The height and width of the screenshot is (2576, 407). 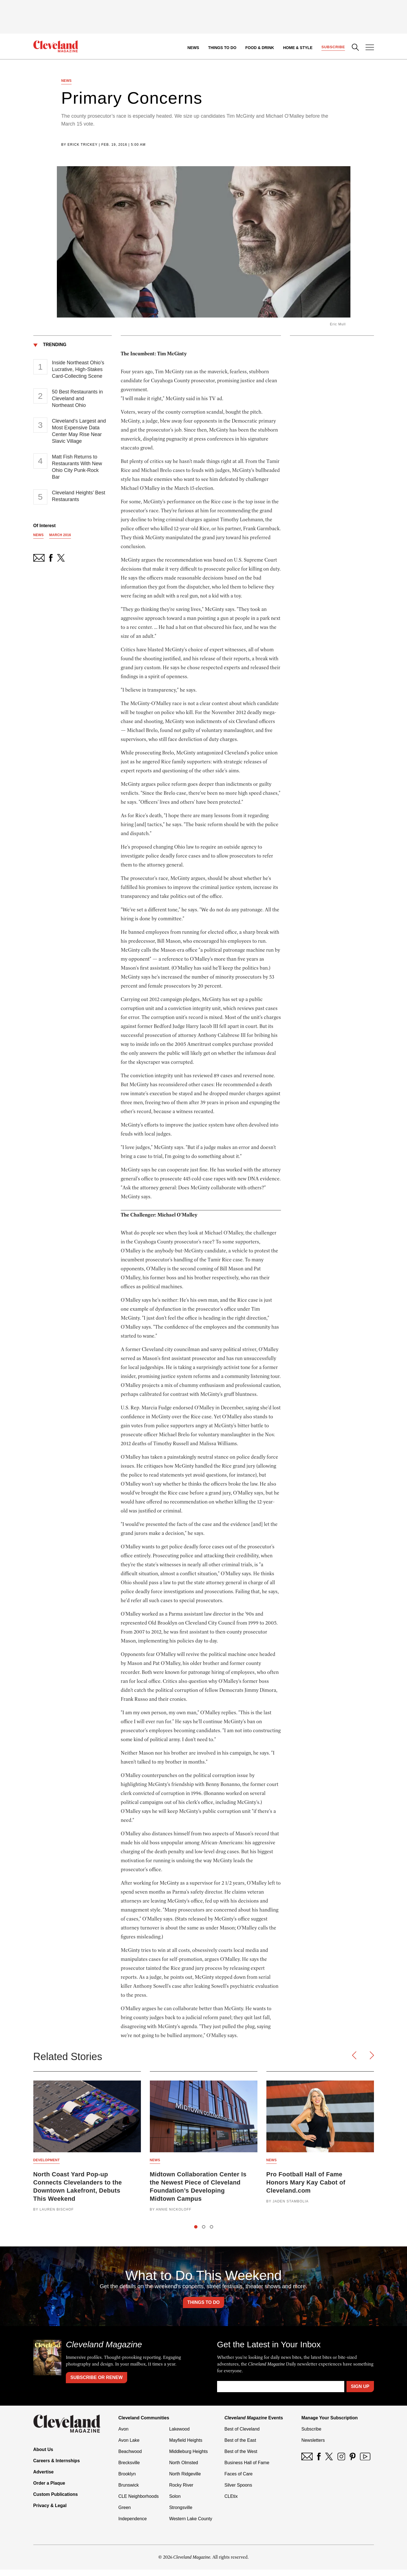 I want to click on [Open Menu], so click(x=370, y=48).